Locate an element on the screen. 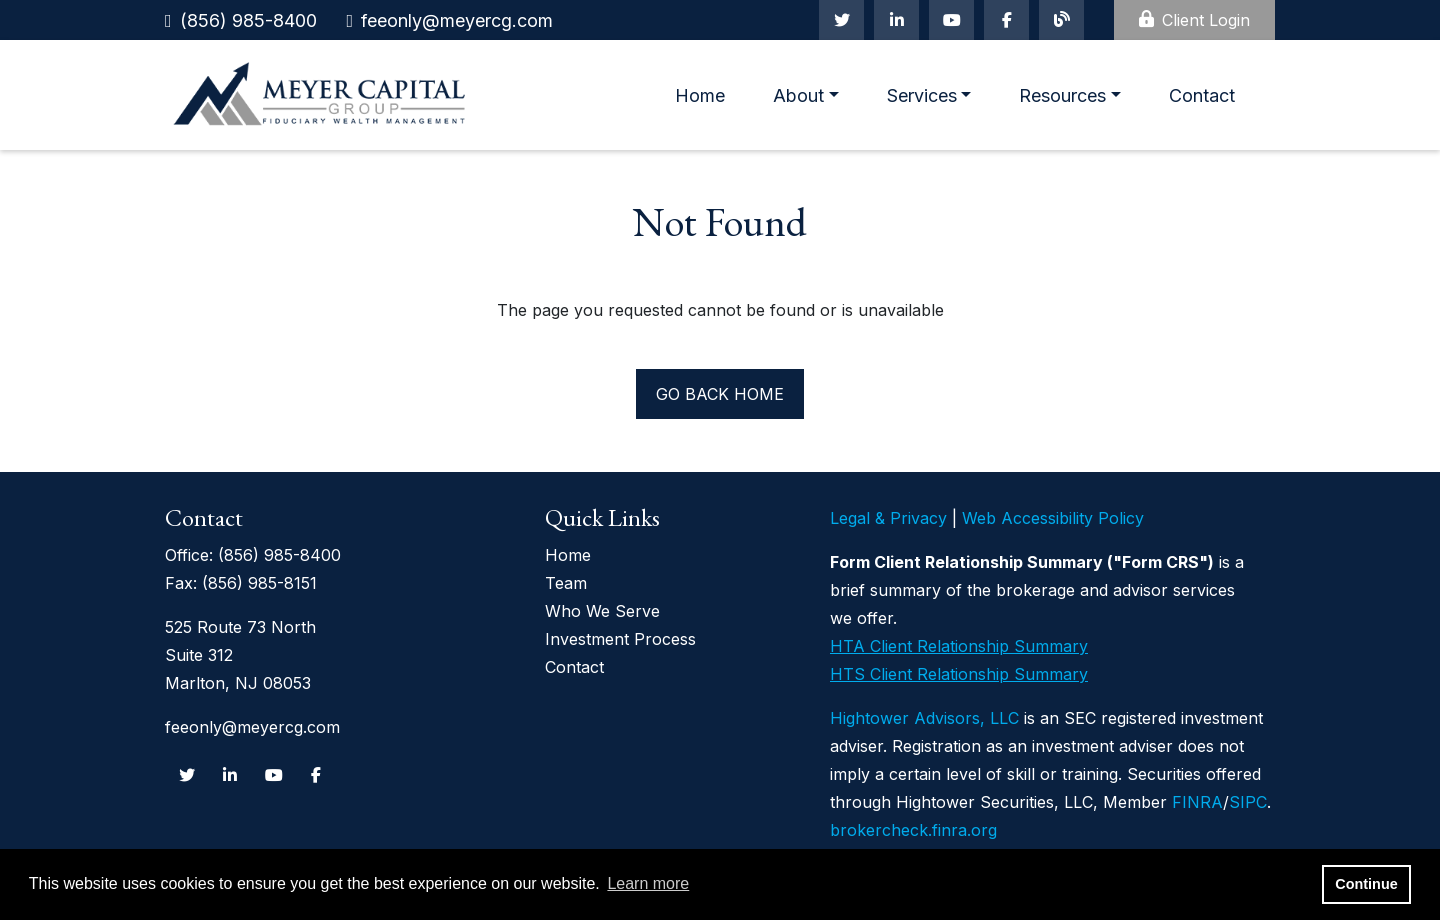  Services [button] is located at coordinates (922, 95).